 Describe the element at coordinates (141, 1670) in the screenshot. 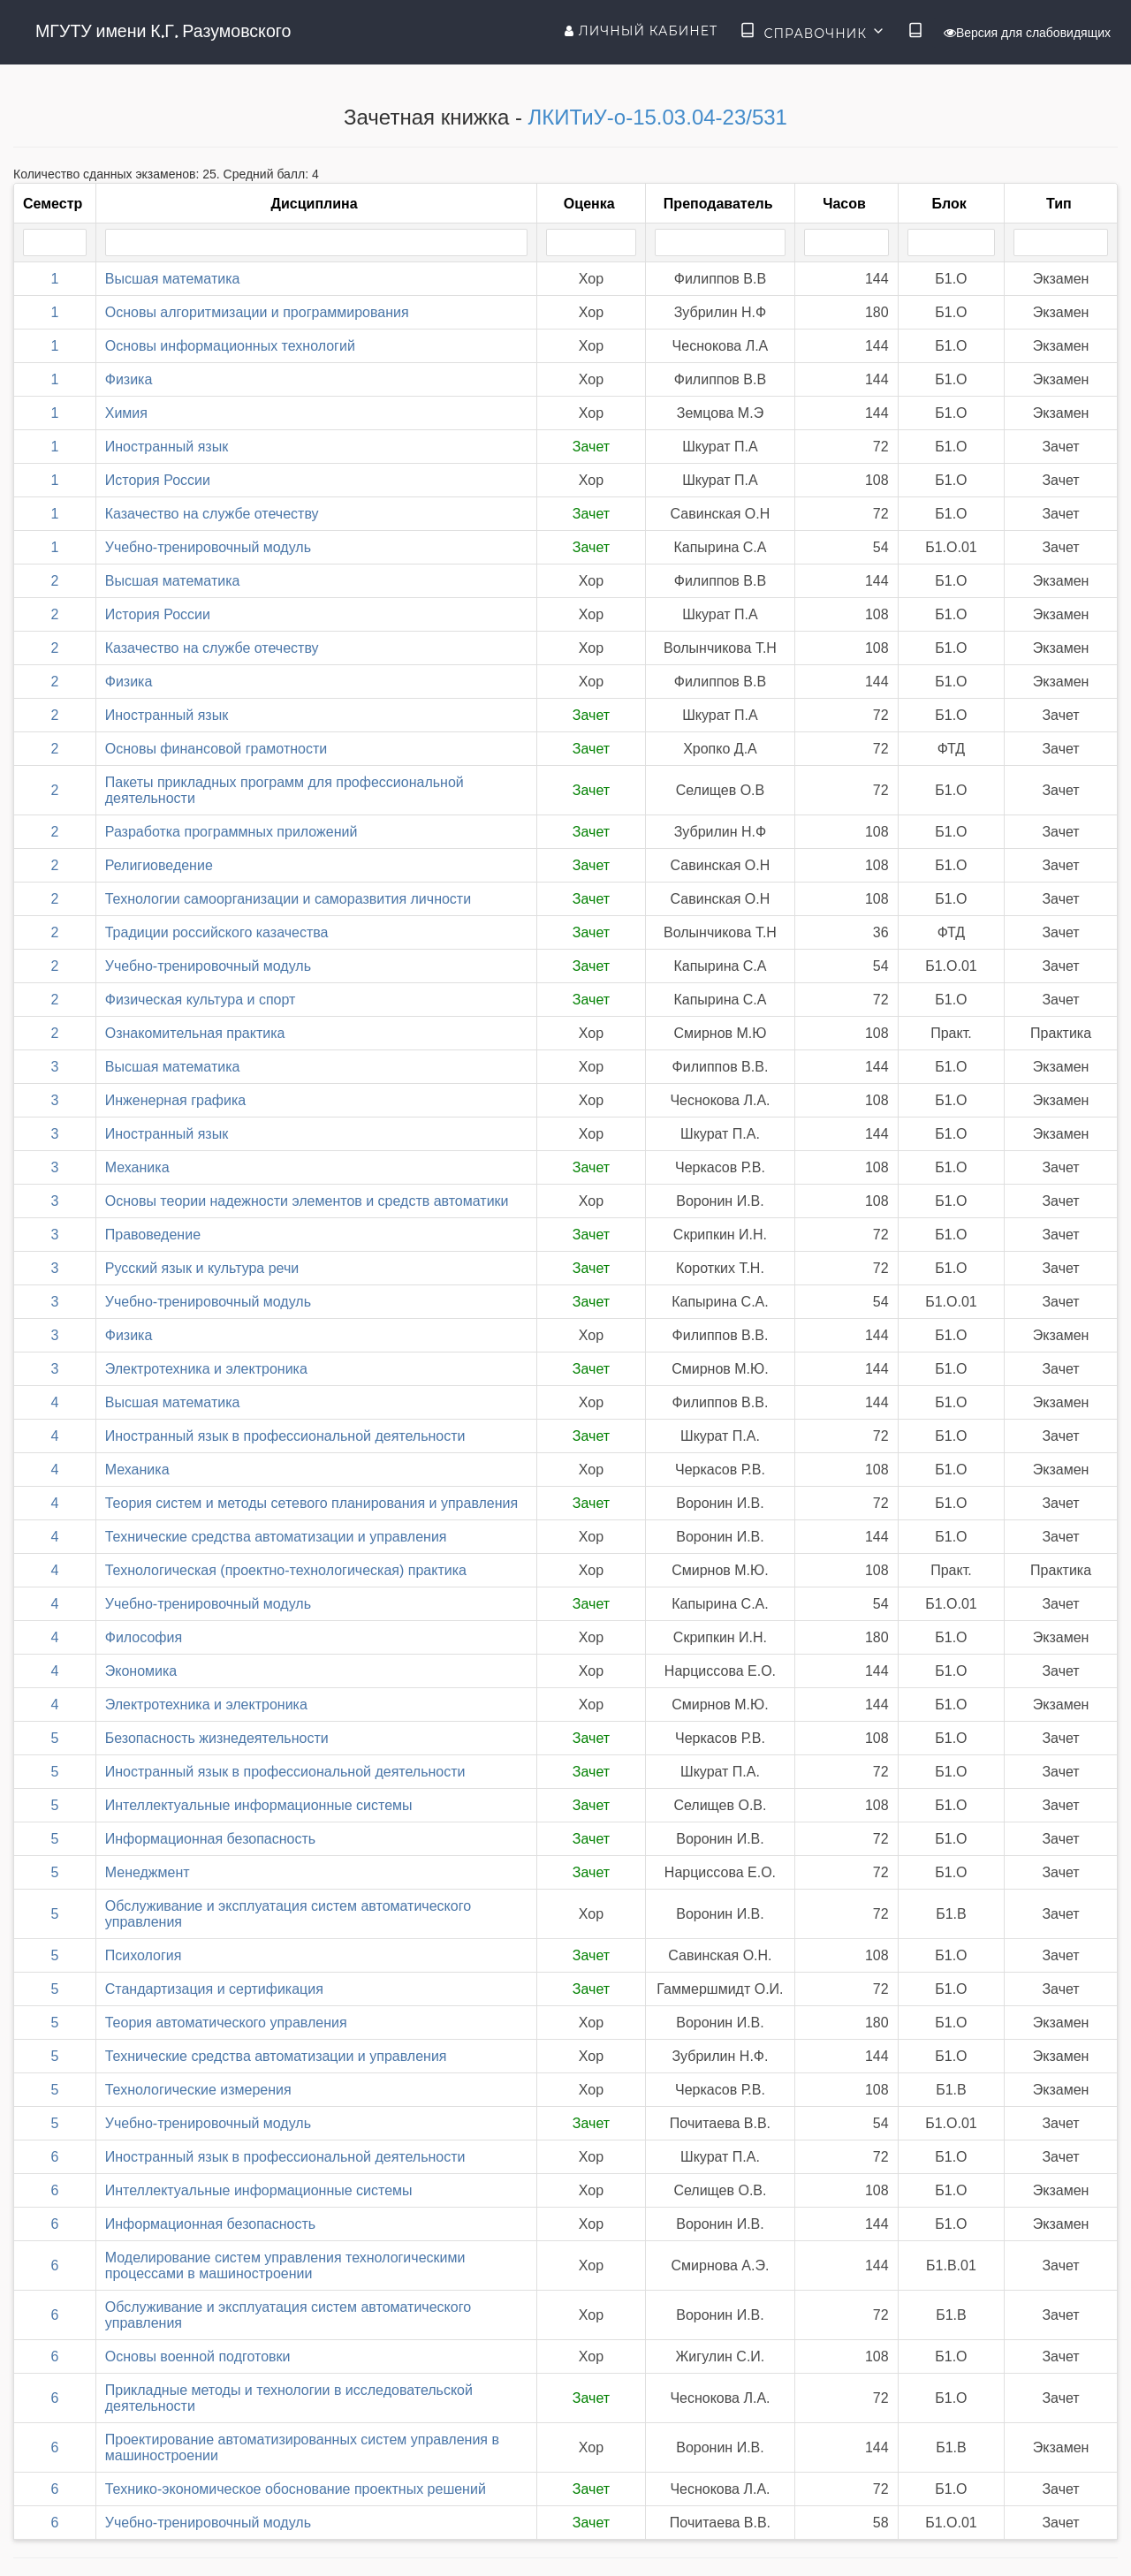

I see `Экономика` at that location.